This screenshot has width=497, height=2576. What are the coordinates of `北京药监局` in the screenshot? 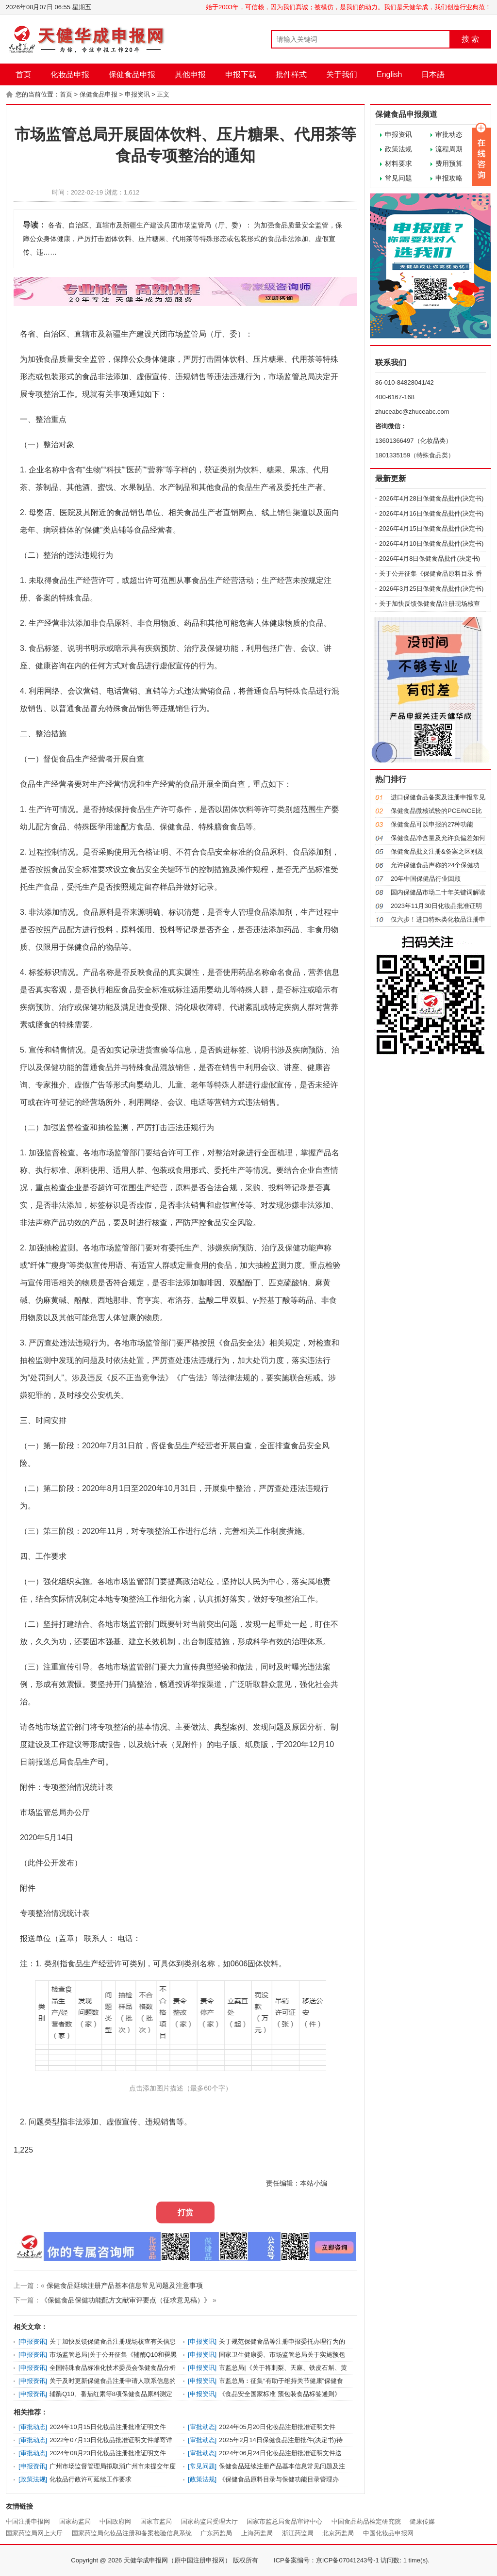 It's located at (338, 2533).